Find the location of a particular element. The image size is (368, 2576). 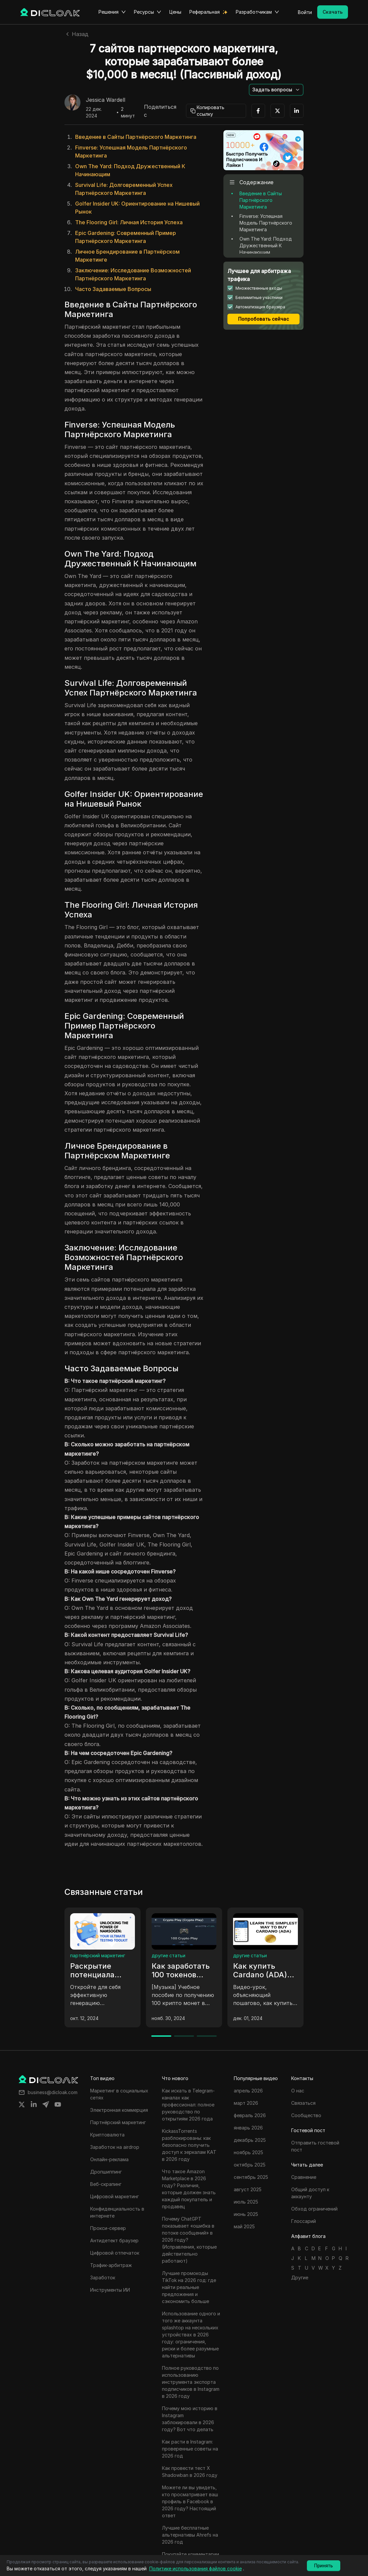

Политике использования файлов cookie is located at coordinates (195, 2568).